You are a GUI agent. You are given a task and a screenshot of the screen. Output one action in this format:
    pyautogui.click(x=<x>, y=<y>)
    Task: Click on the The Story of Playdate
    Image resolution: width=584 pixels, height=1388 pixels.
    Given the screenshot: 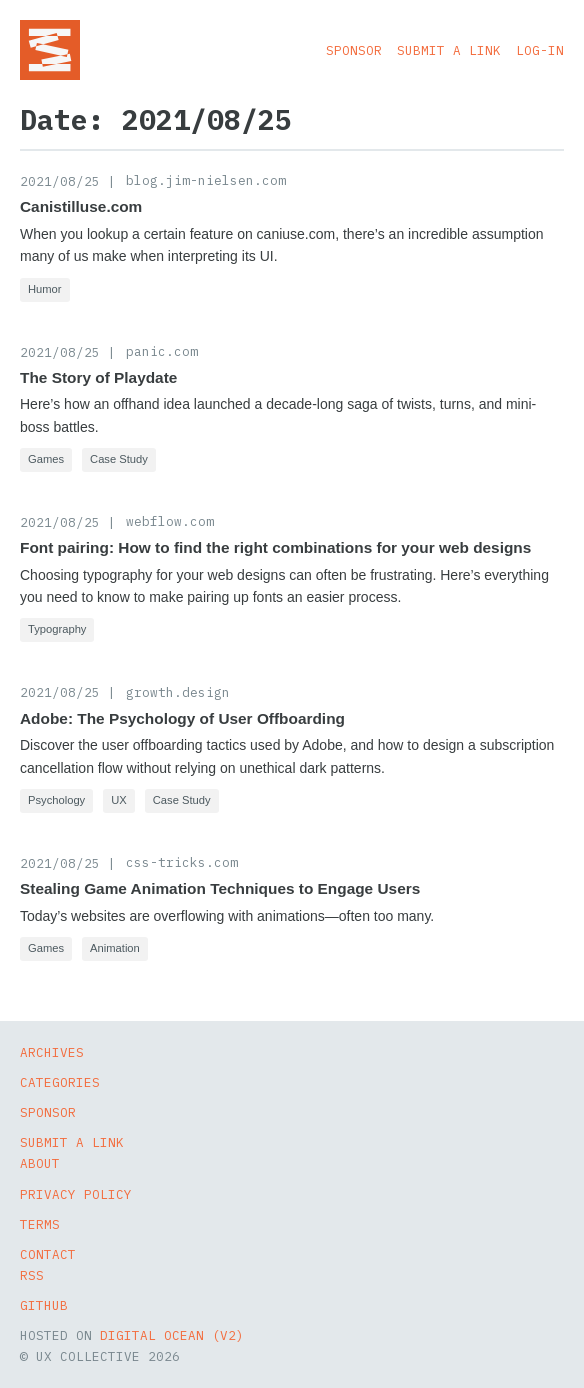 What is the action you would take?
    pyautogui.click(x=98, y=377)
    